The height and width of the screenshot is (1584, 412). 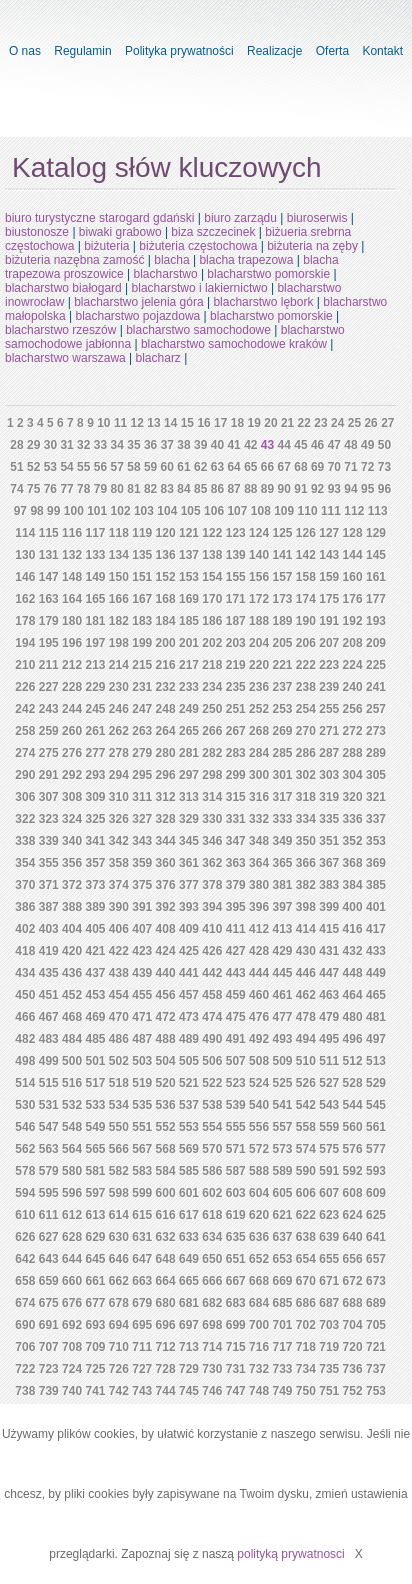 What do you see at coordinates (212, 775) in the screenshot?
I see `298` at bounding box center [212, 775].